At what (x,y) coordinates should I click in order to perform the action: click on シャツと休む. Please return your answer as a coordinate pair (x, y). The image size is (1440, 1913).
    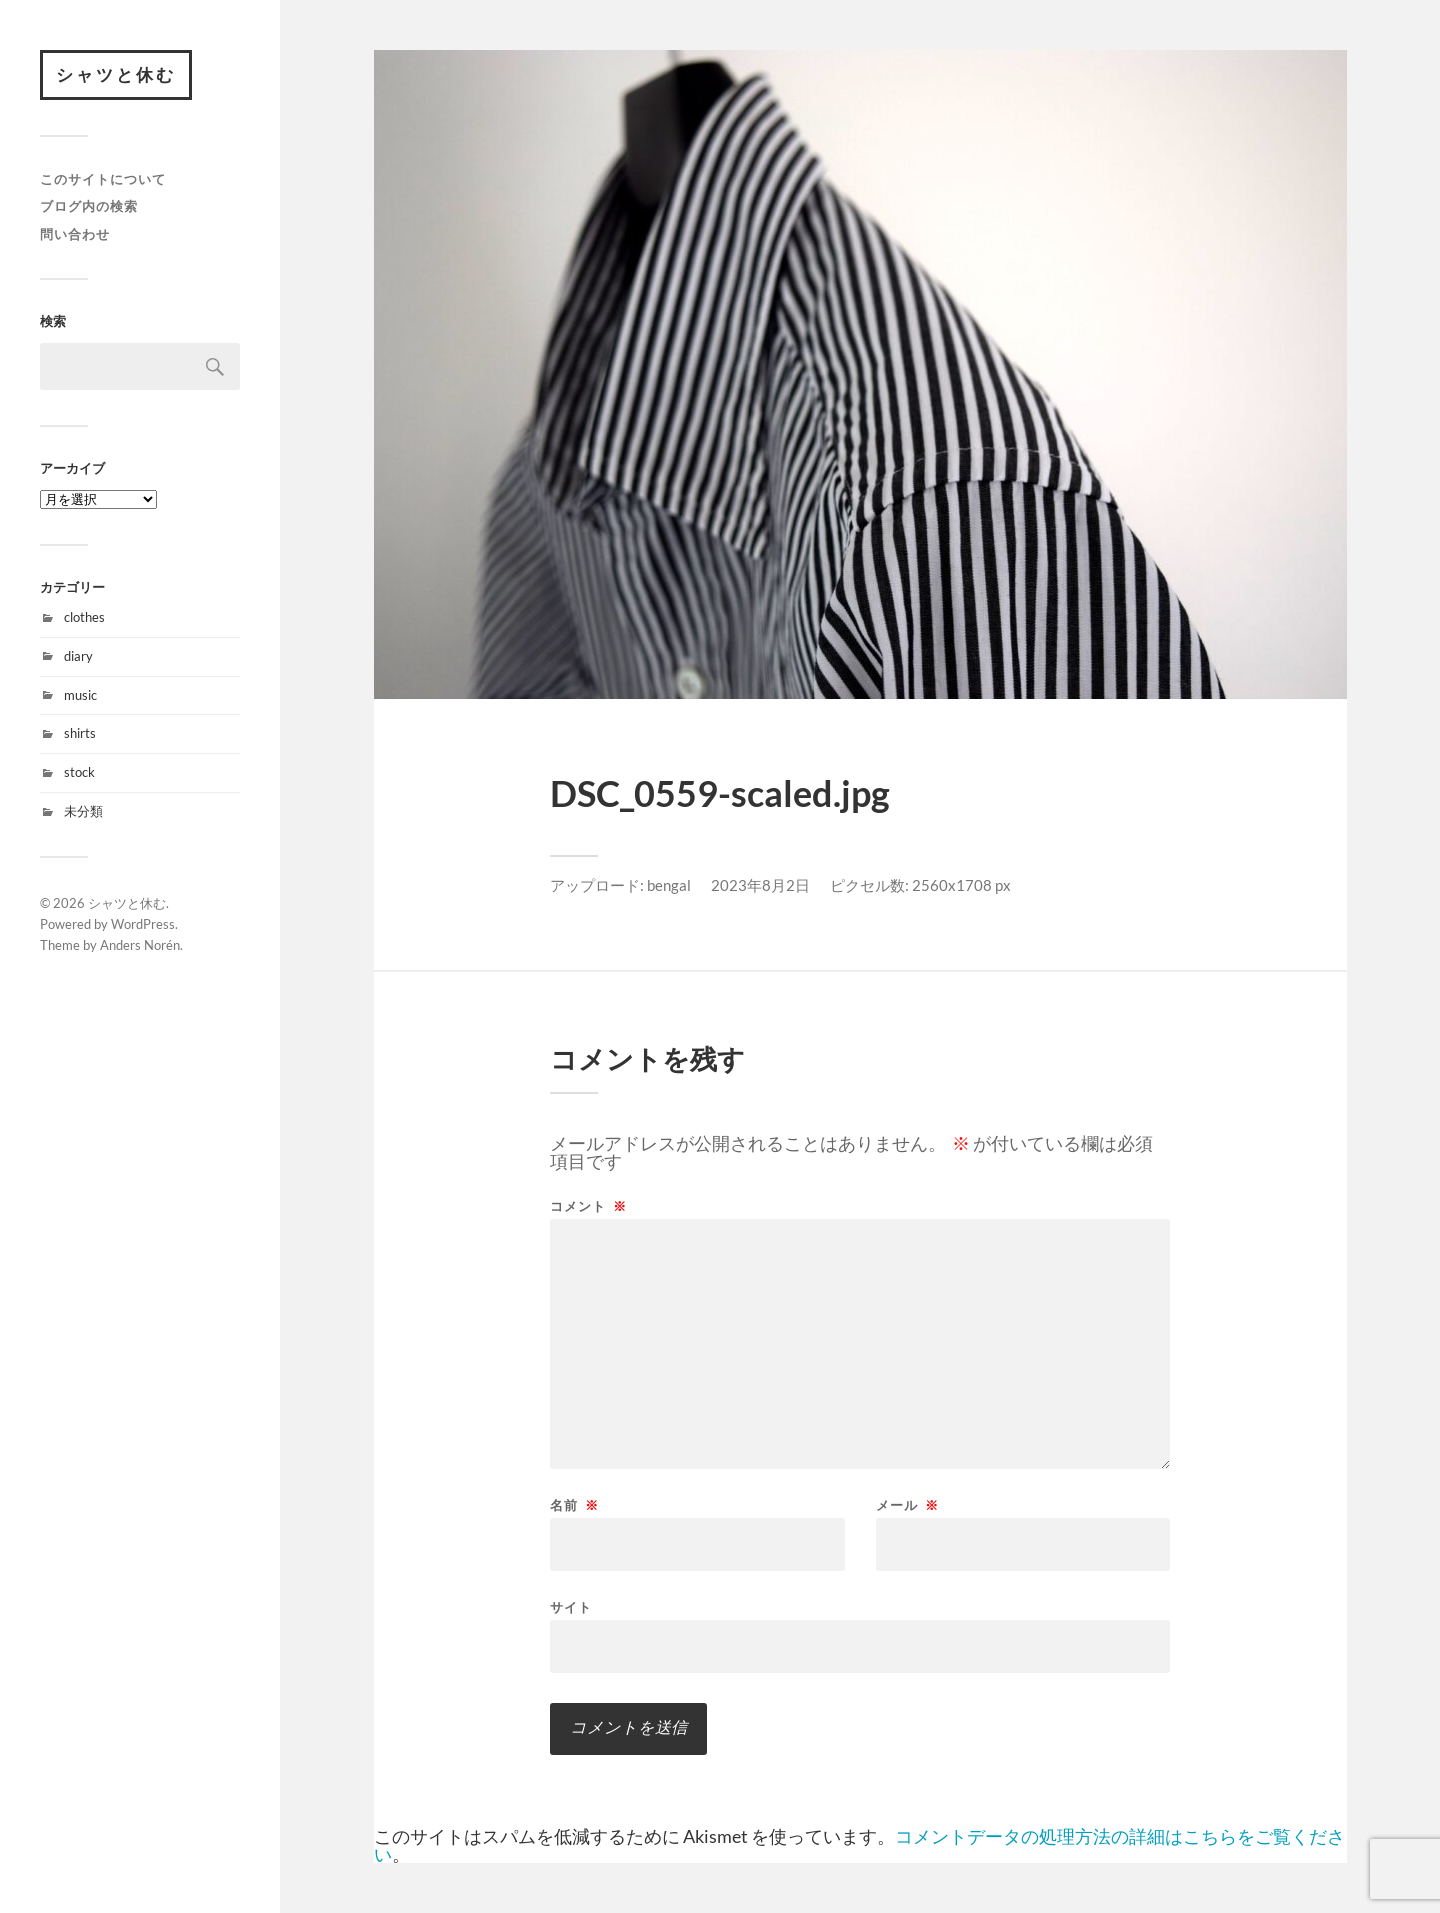
    Looking at the image, I should click on (116, 74).